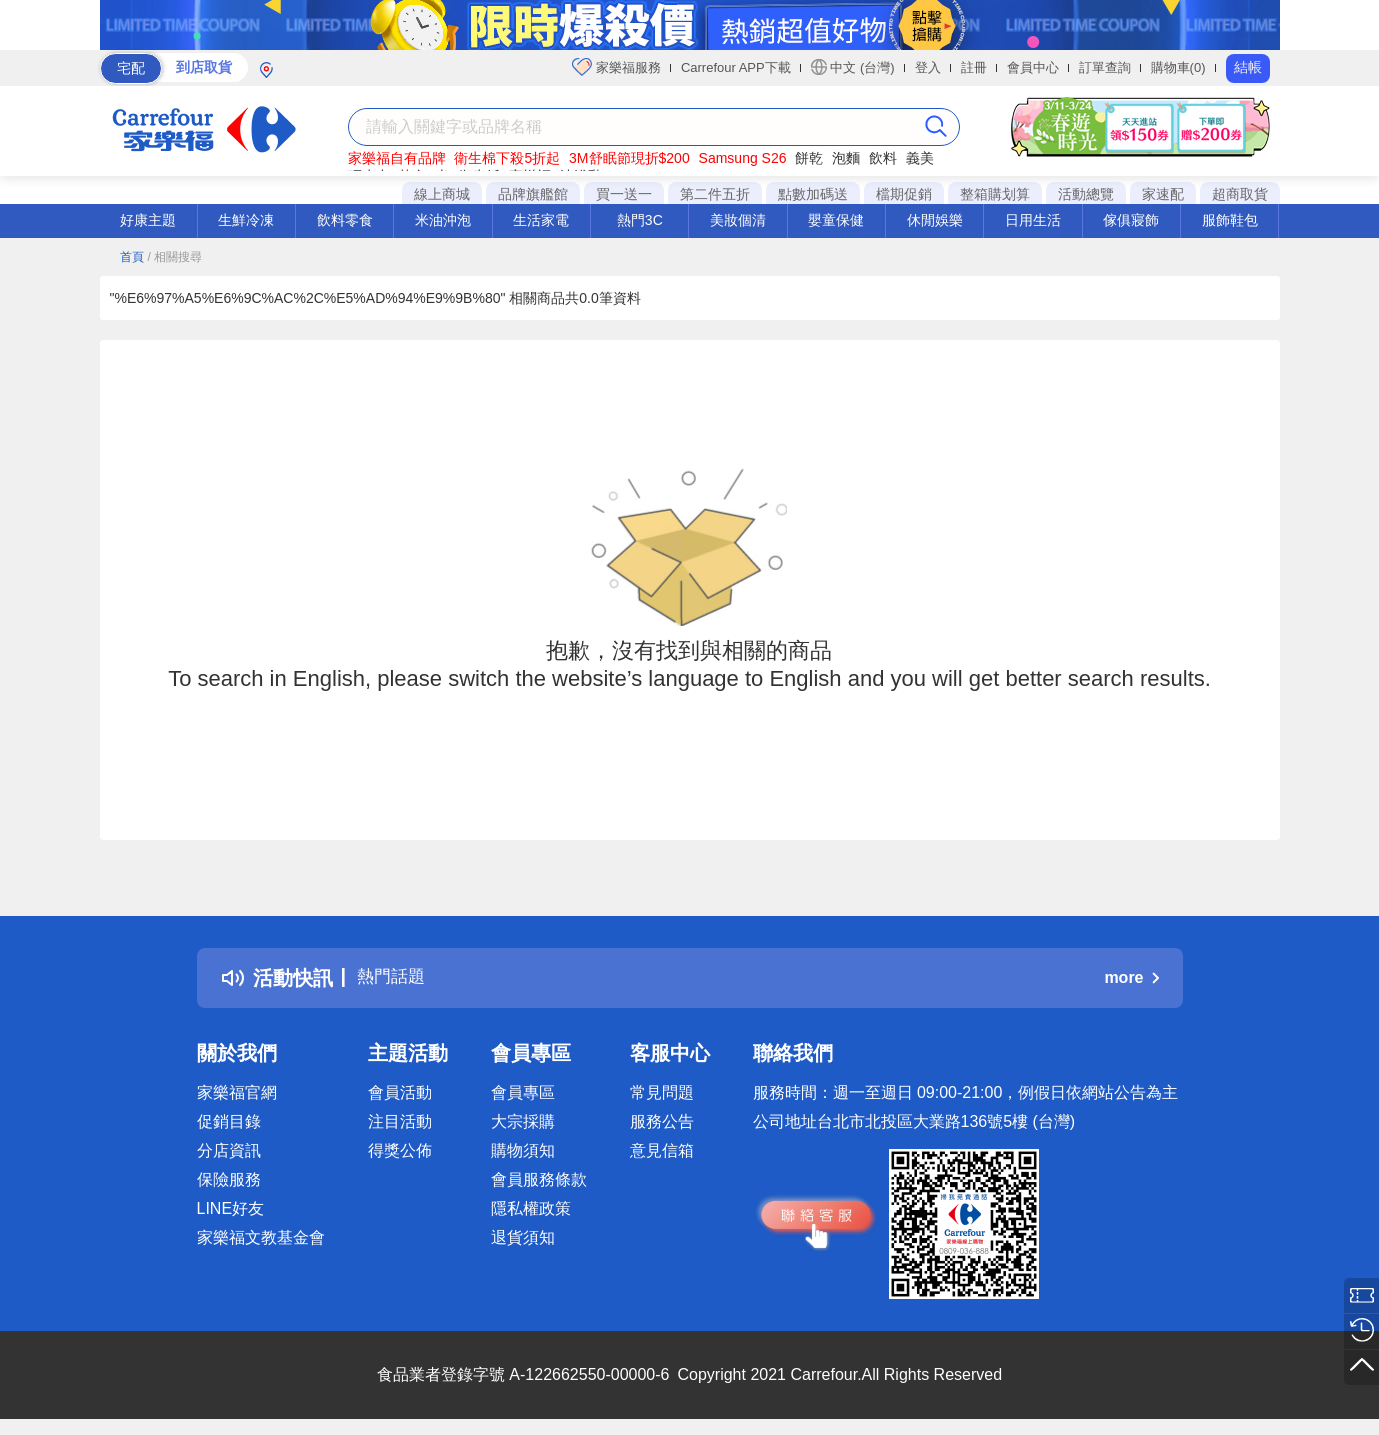  Describe the element at coordinates (443, 220) in the screenshot. I see `米油沖泡` at that location.